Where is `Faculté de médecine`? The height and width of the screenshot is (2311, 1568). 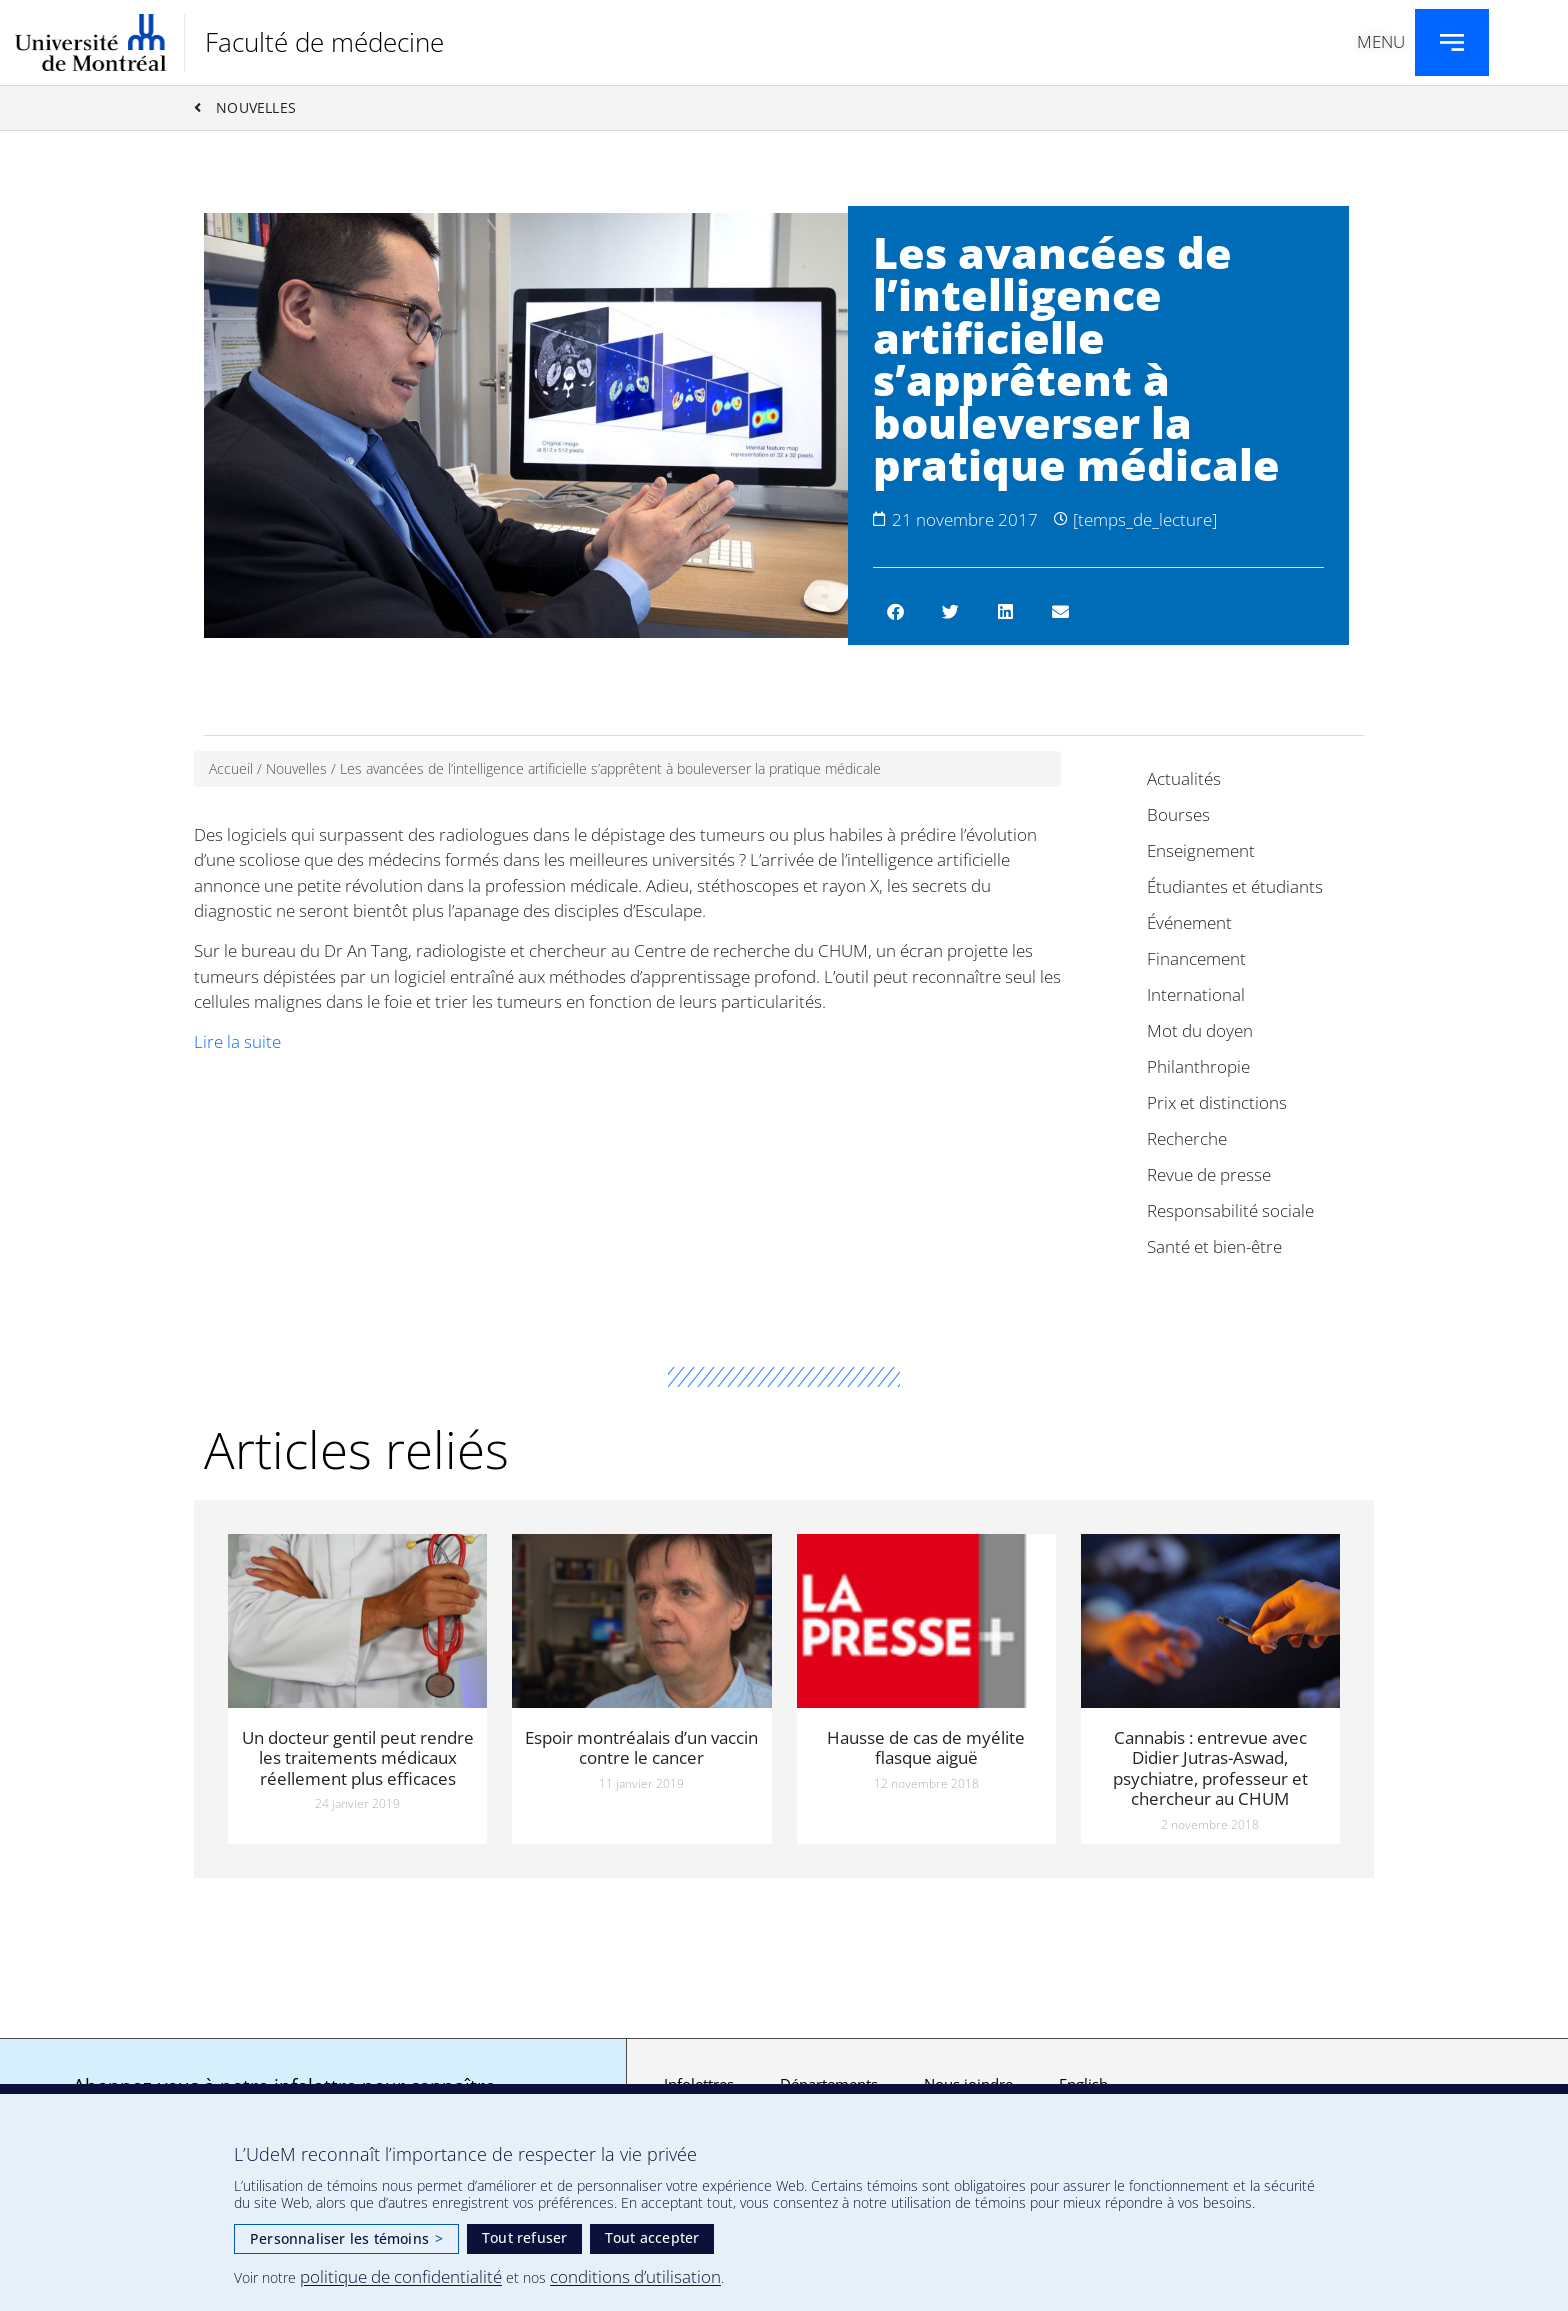 Faculté de médecine is located at coordinates (324, 42).